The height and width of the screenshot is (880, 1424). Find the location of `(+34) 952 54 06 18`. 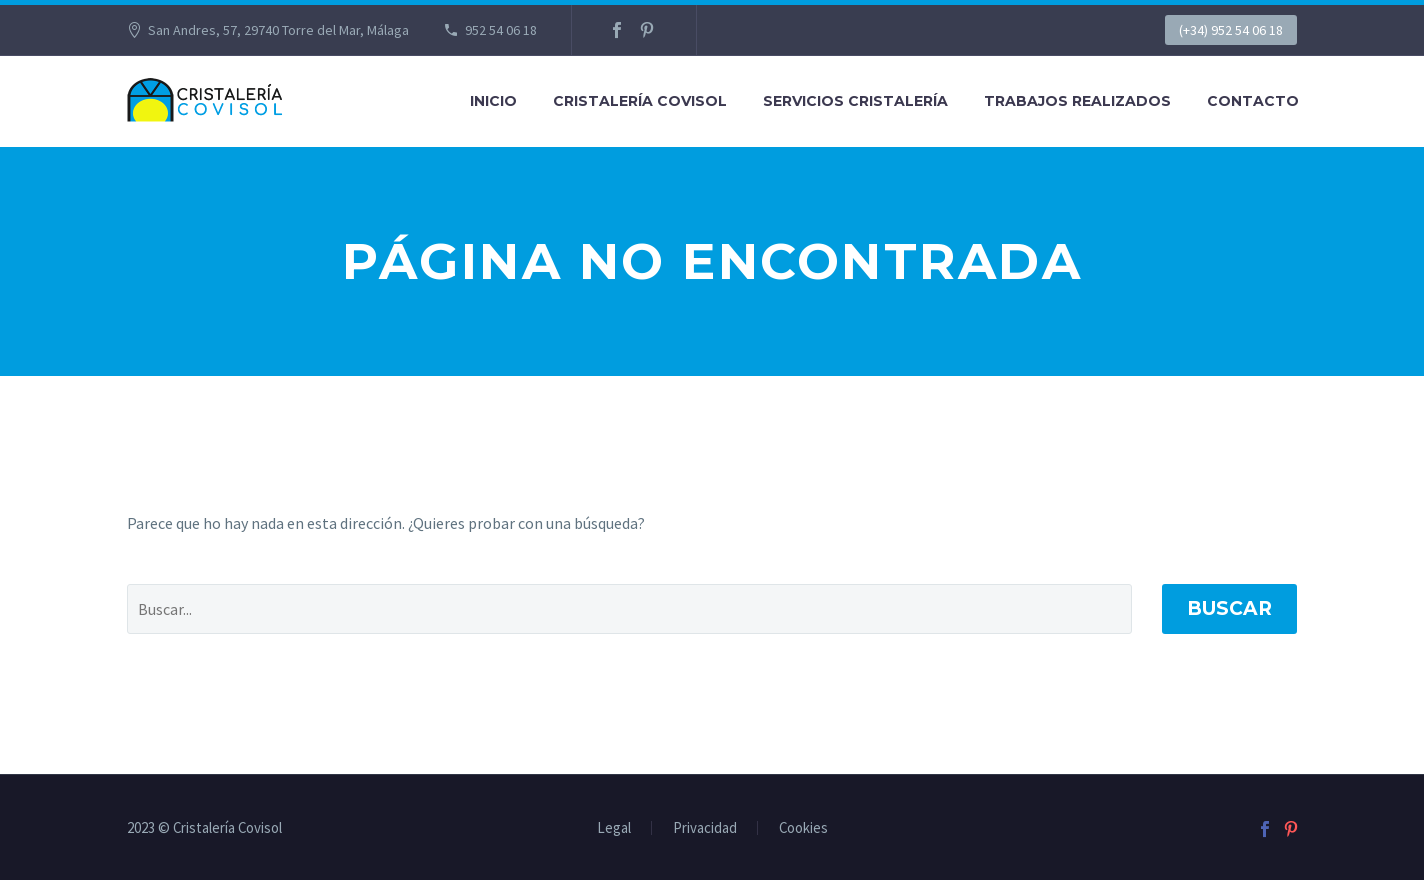

(+34) 952 54 06 18 is located at coordinates (1231, 30).